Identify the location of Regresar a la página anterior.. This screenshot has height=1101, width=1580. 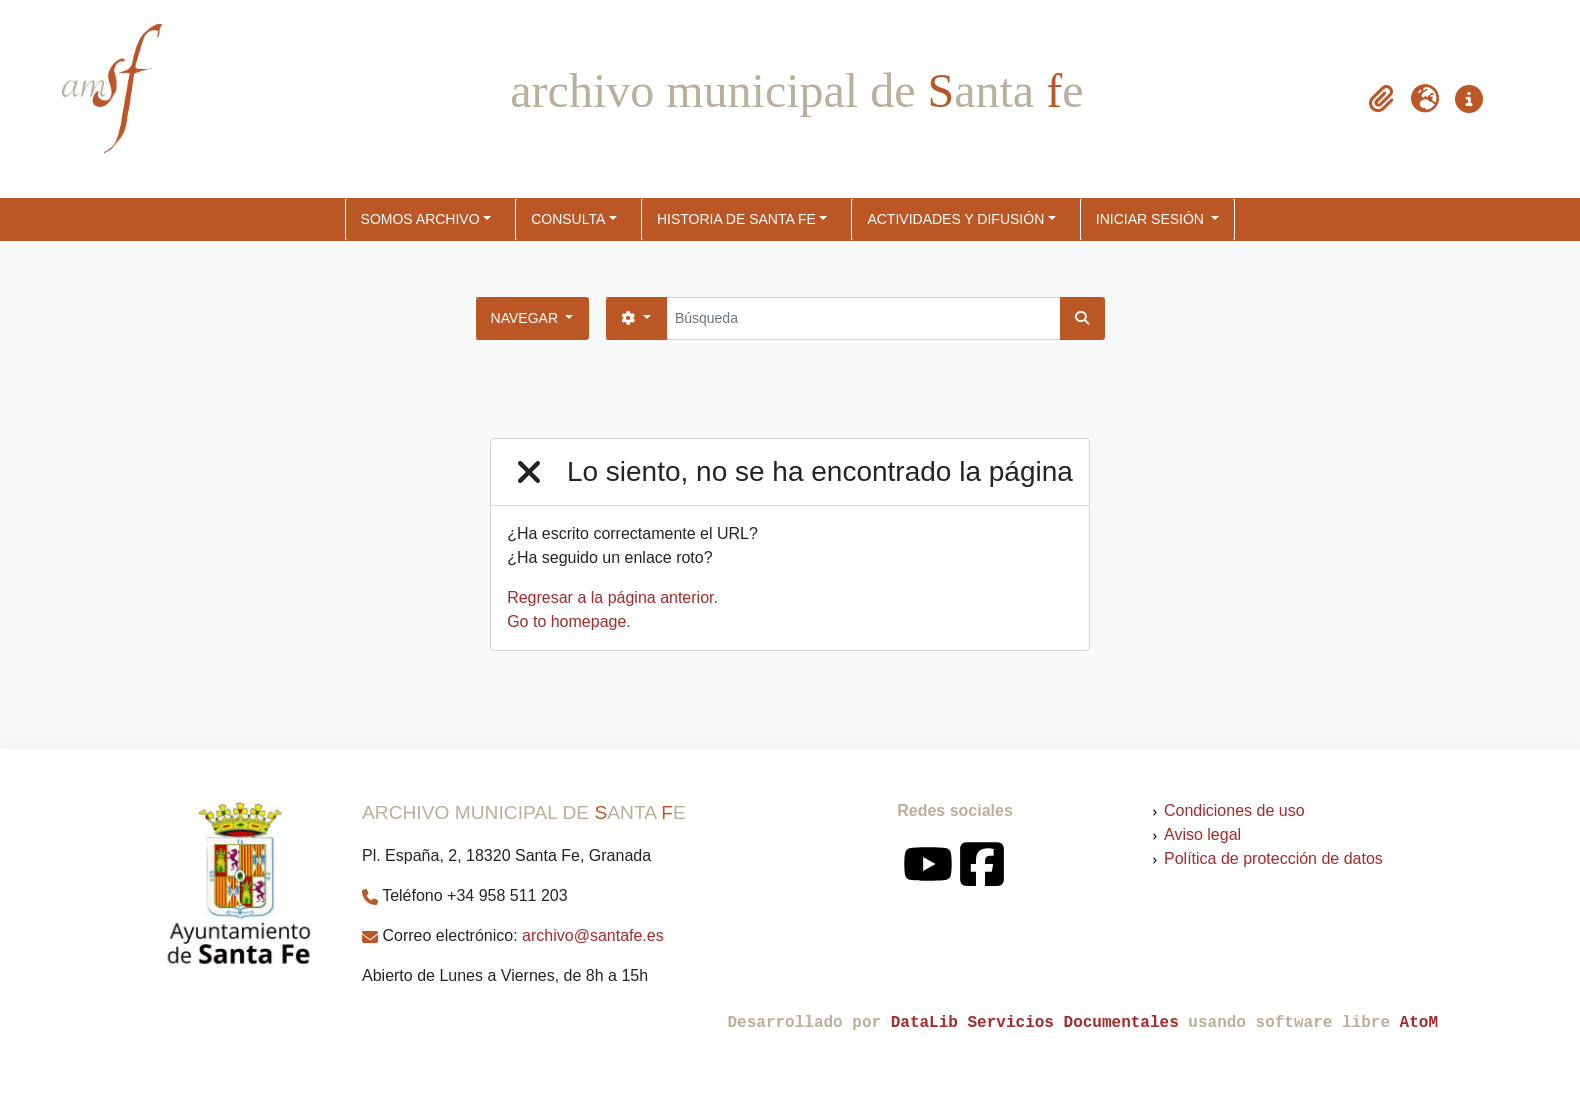
(612, 597).